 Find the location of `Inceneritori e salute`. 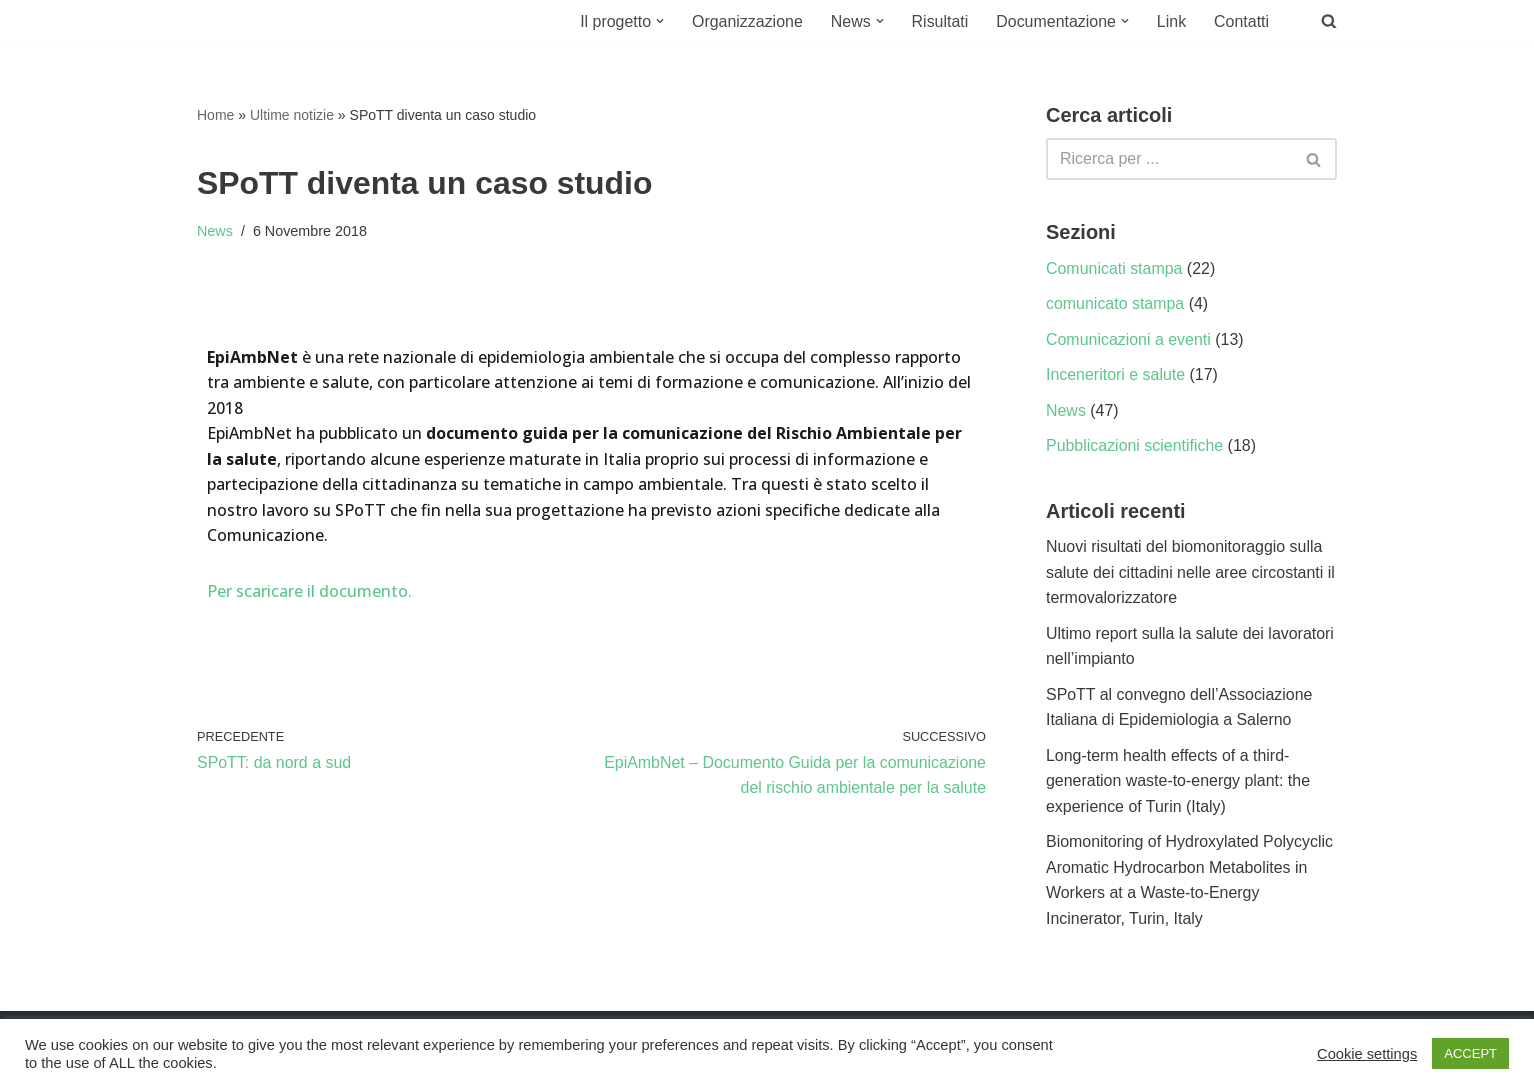

Inceneritori e salute is located at coordinates (1116, 375).